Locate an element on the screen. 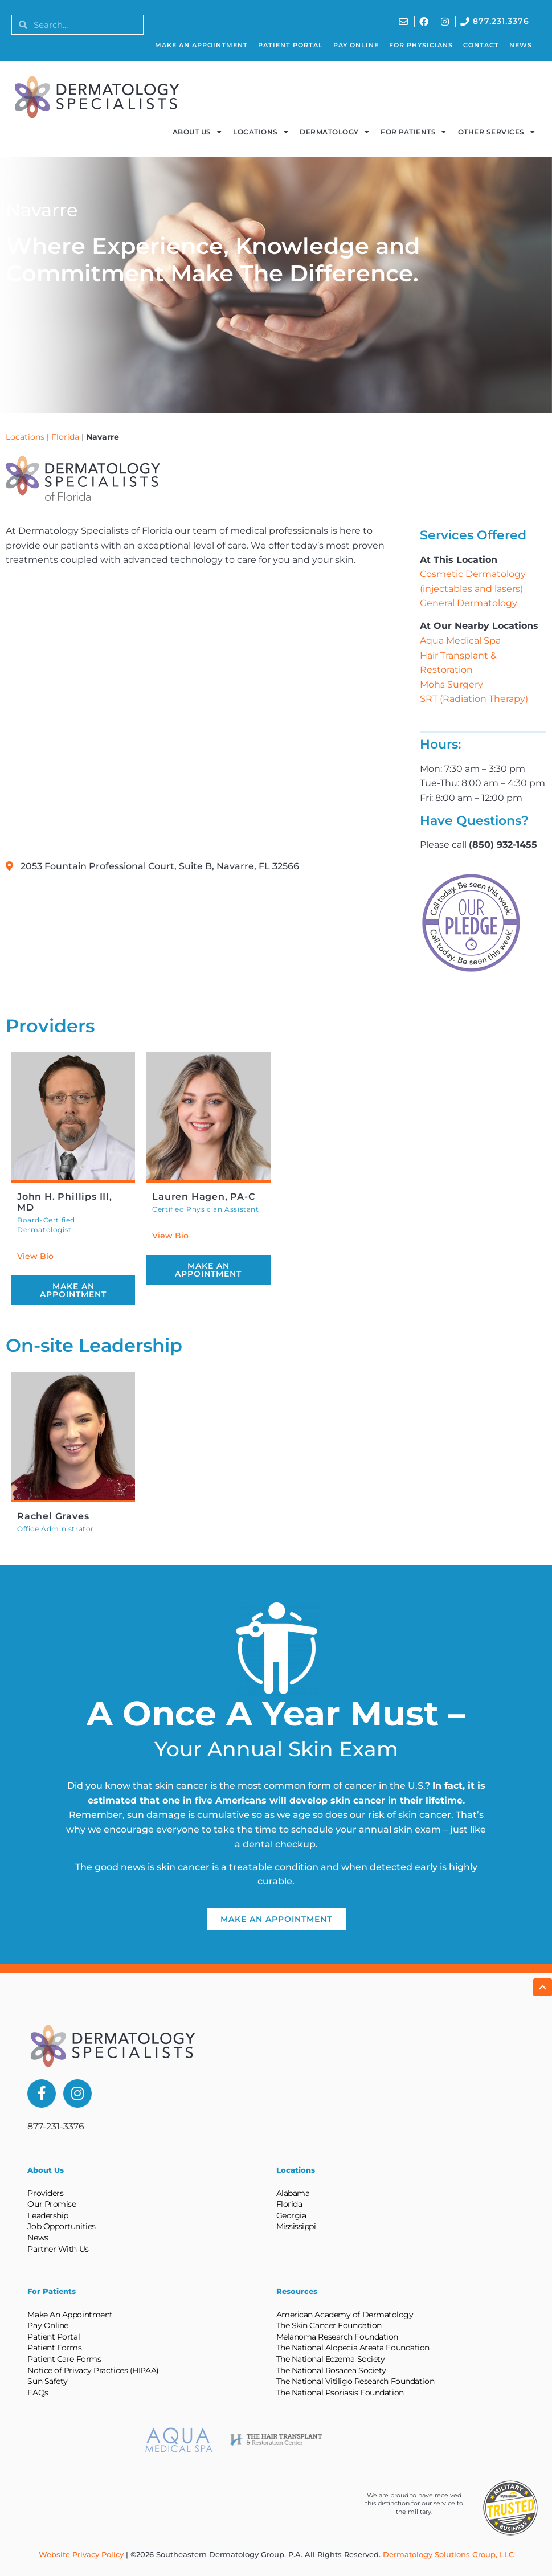 Image resolution: width=552 pixels, height=2576 pixels. News is located at coordinates (520, 45).